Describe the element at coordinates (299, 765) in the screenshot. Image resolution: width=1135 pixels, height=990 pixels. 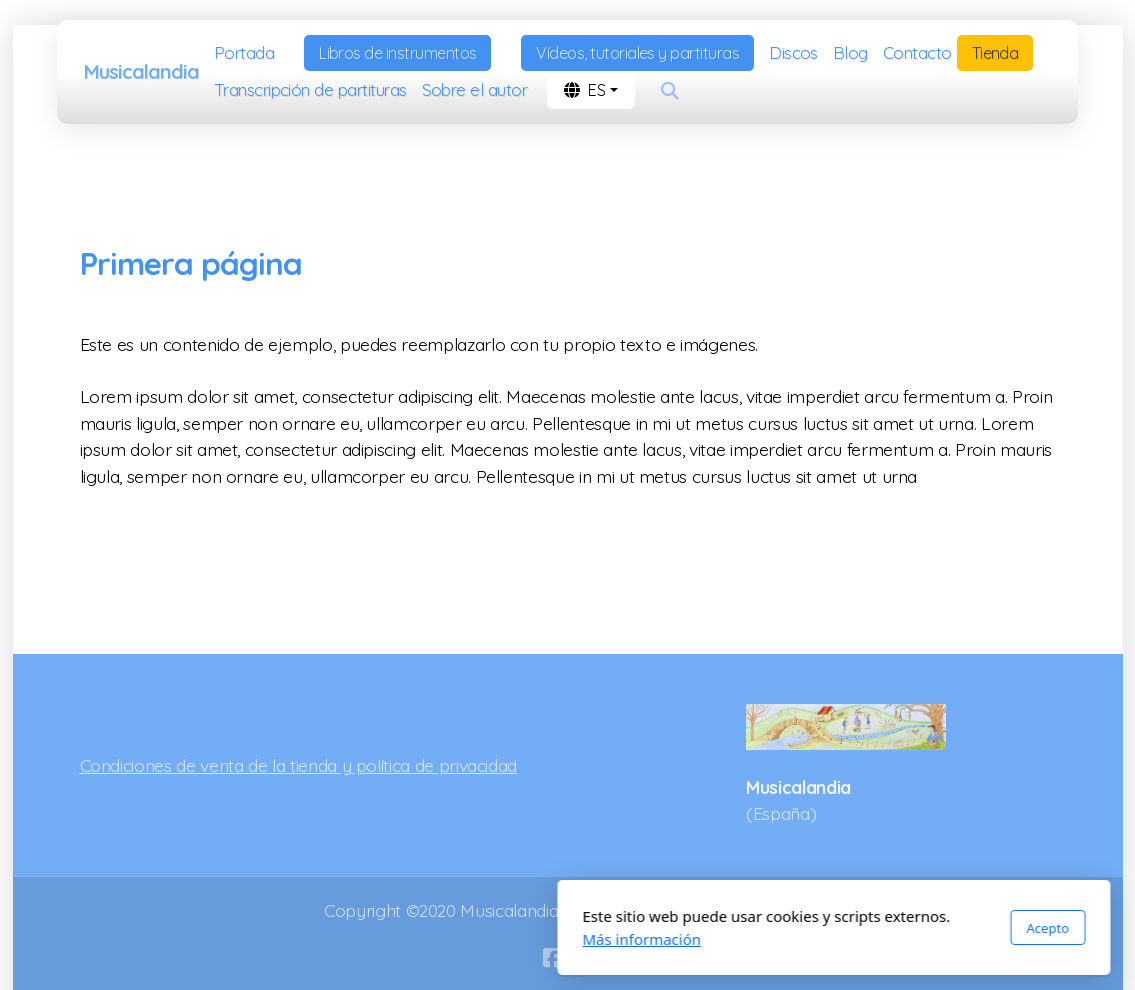
I see `Condiciones de venta de la tienda y política de privacidad` at that location.